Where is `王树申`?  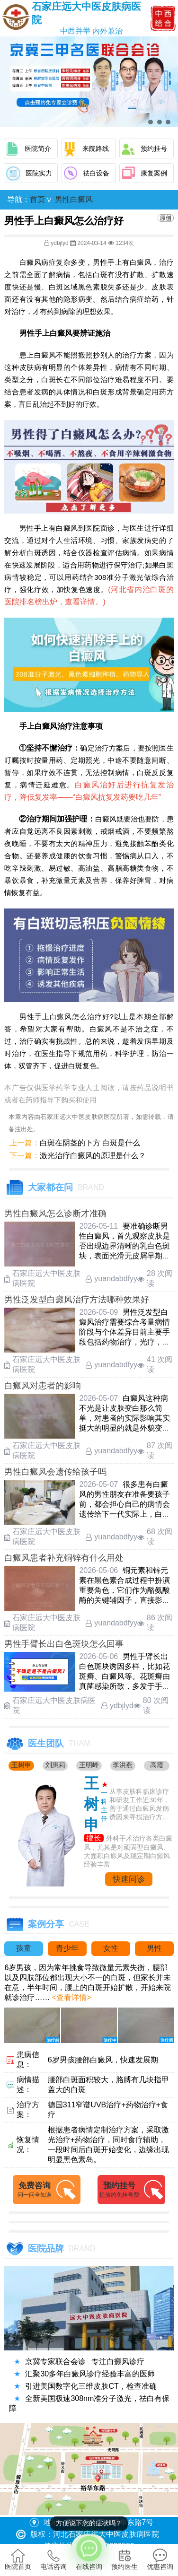 王树申 is located at coordinates (21, 1765).